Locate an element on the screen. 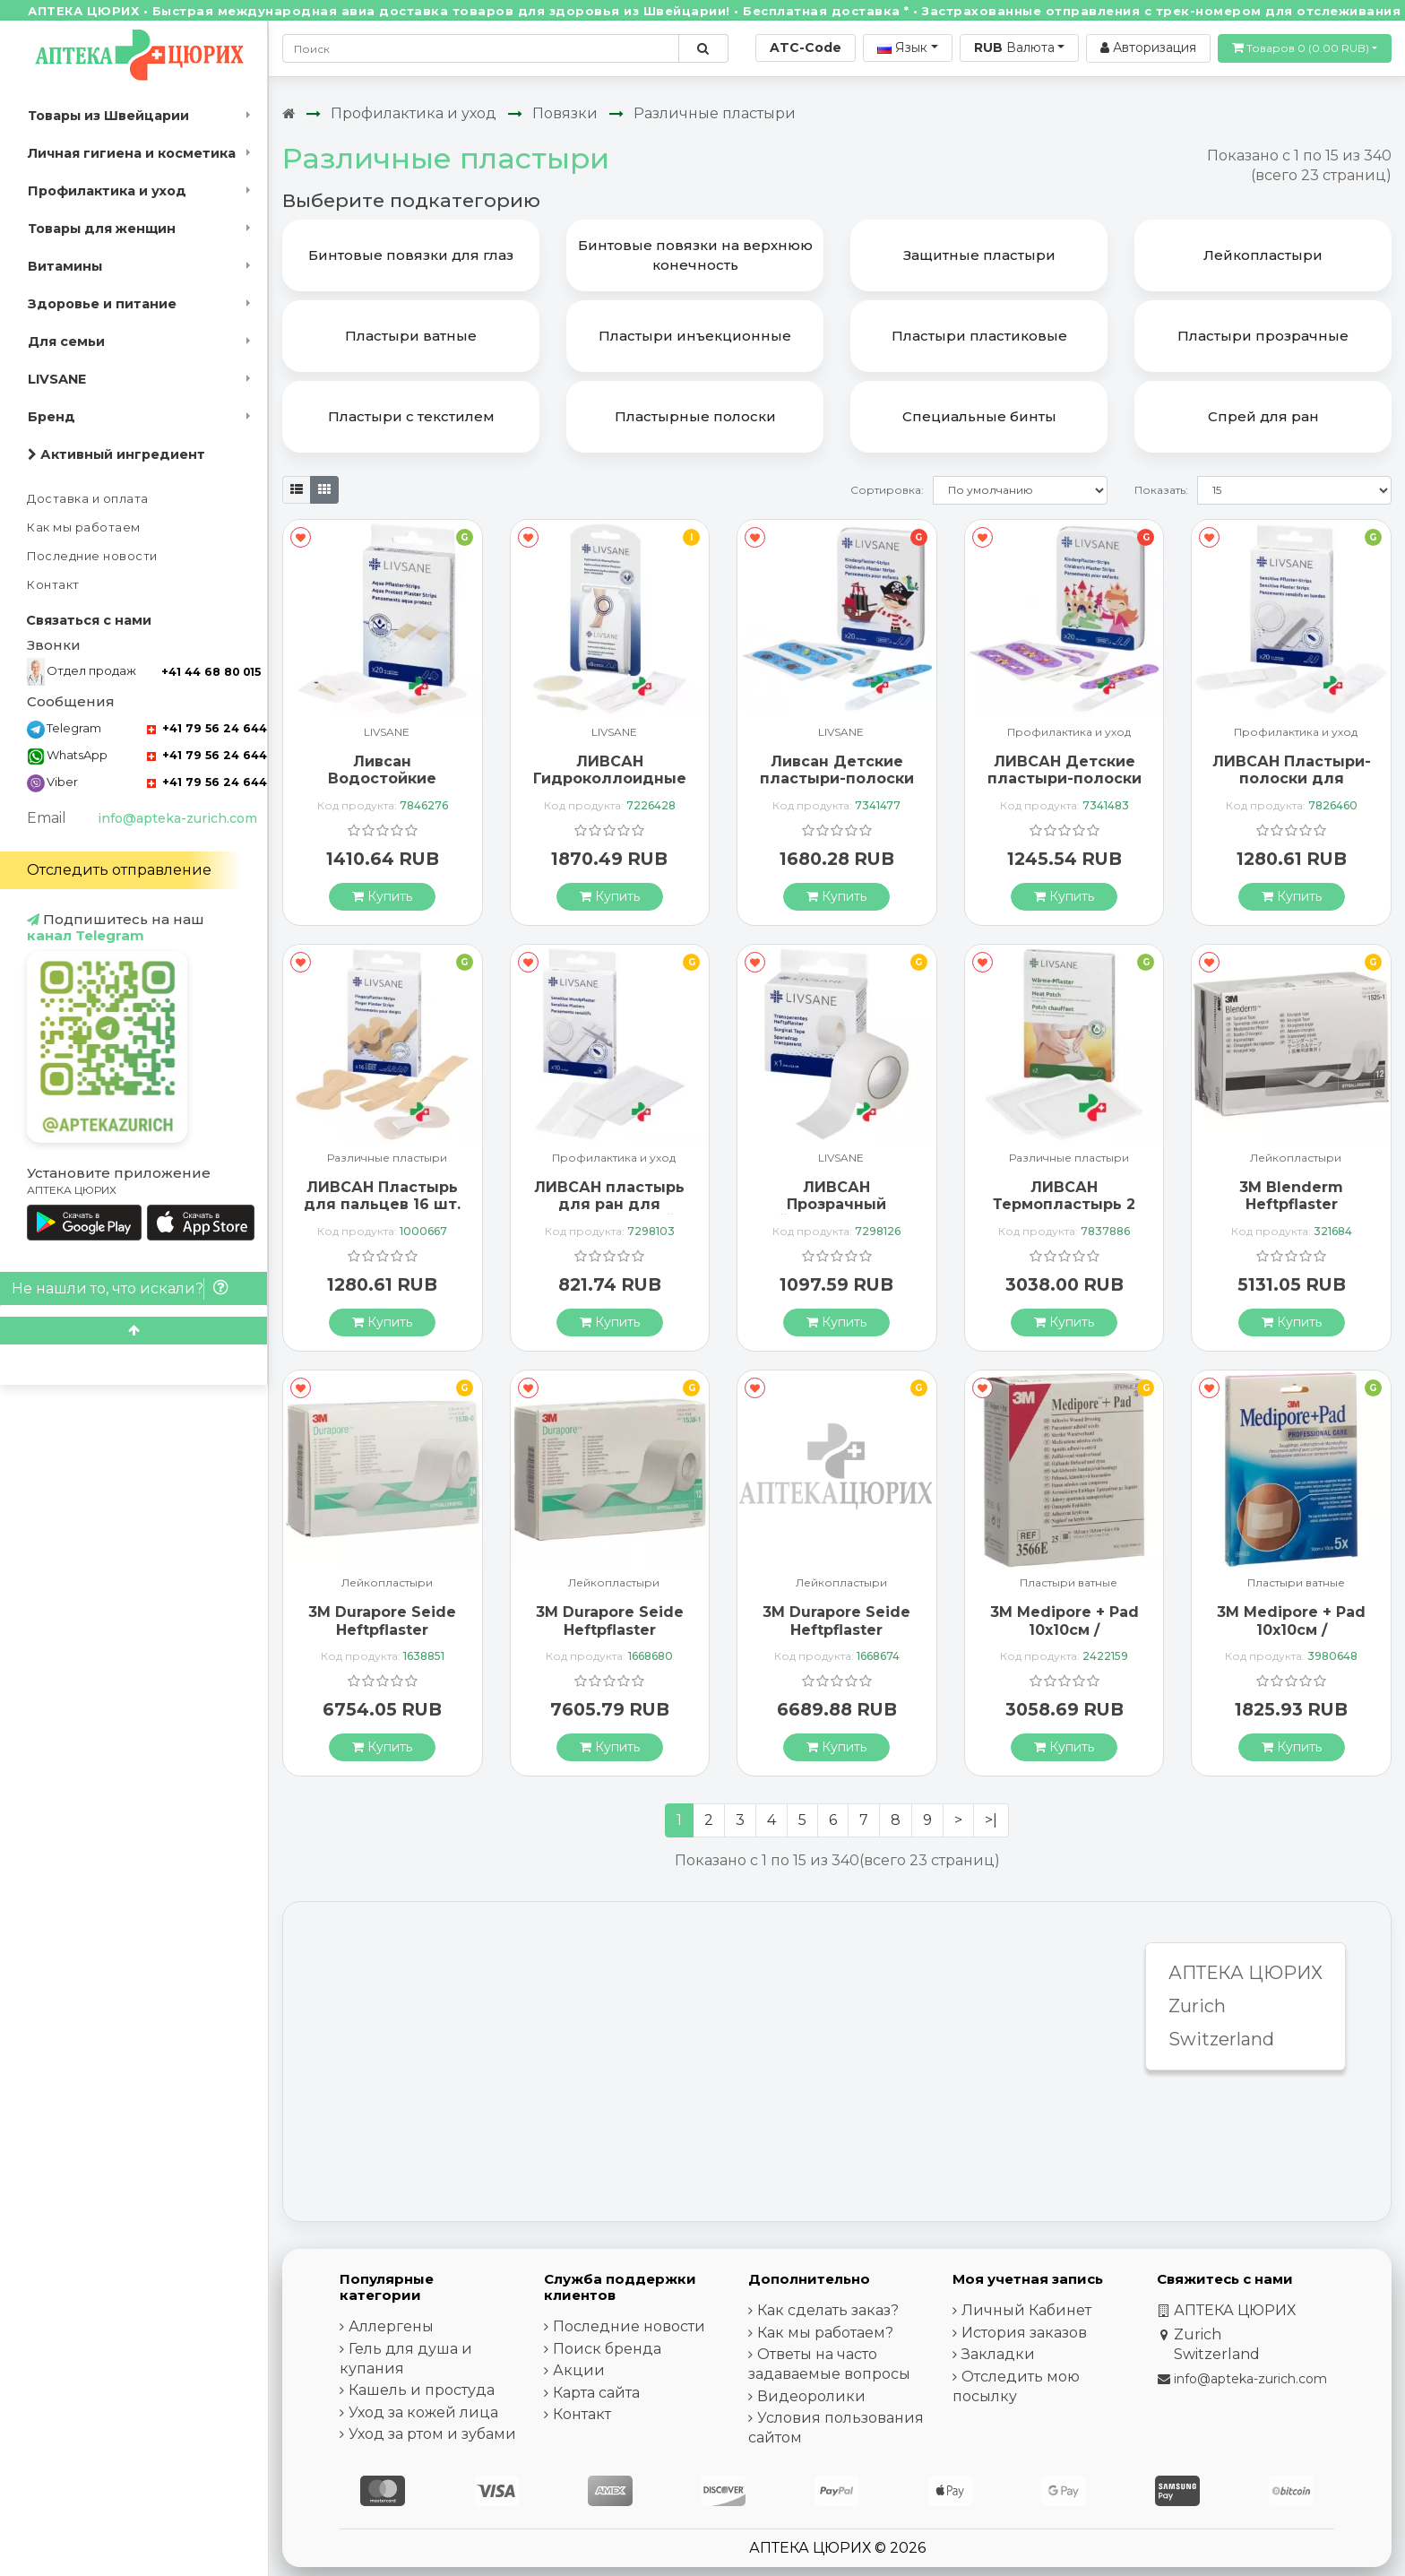 The image size is (1405, 2576). ЛИВСАН Детские пластыри-полоски Принцесса 19х72 мм 20 шт. is located at coordinates (1064, 787).